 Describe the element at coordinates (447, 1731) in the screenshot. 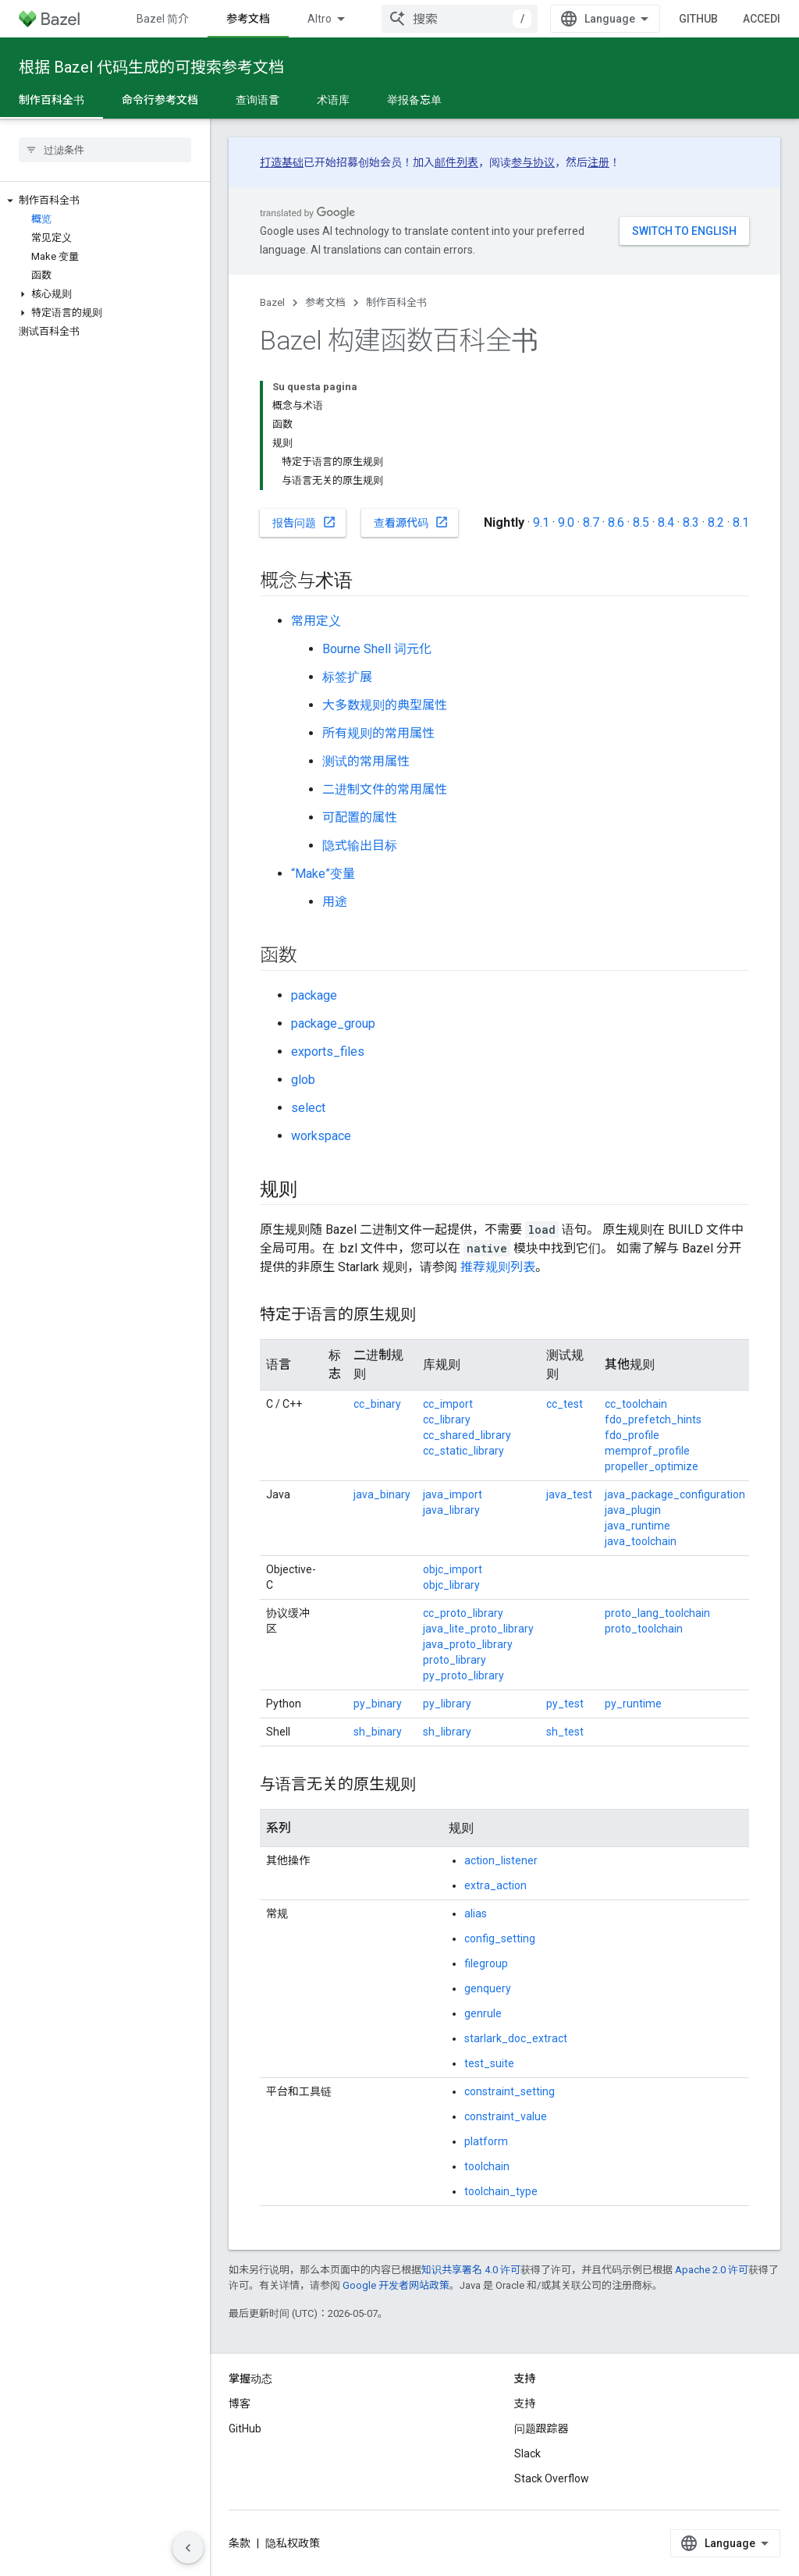

I see `sh_library` at that location.